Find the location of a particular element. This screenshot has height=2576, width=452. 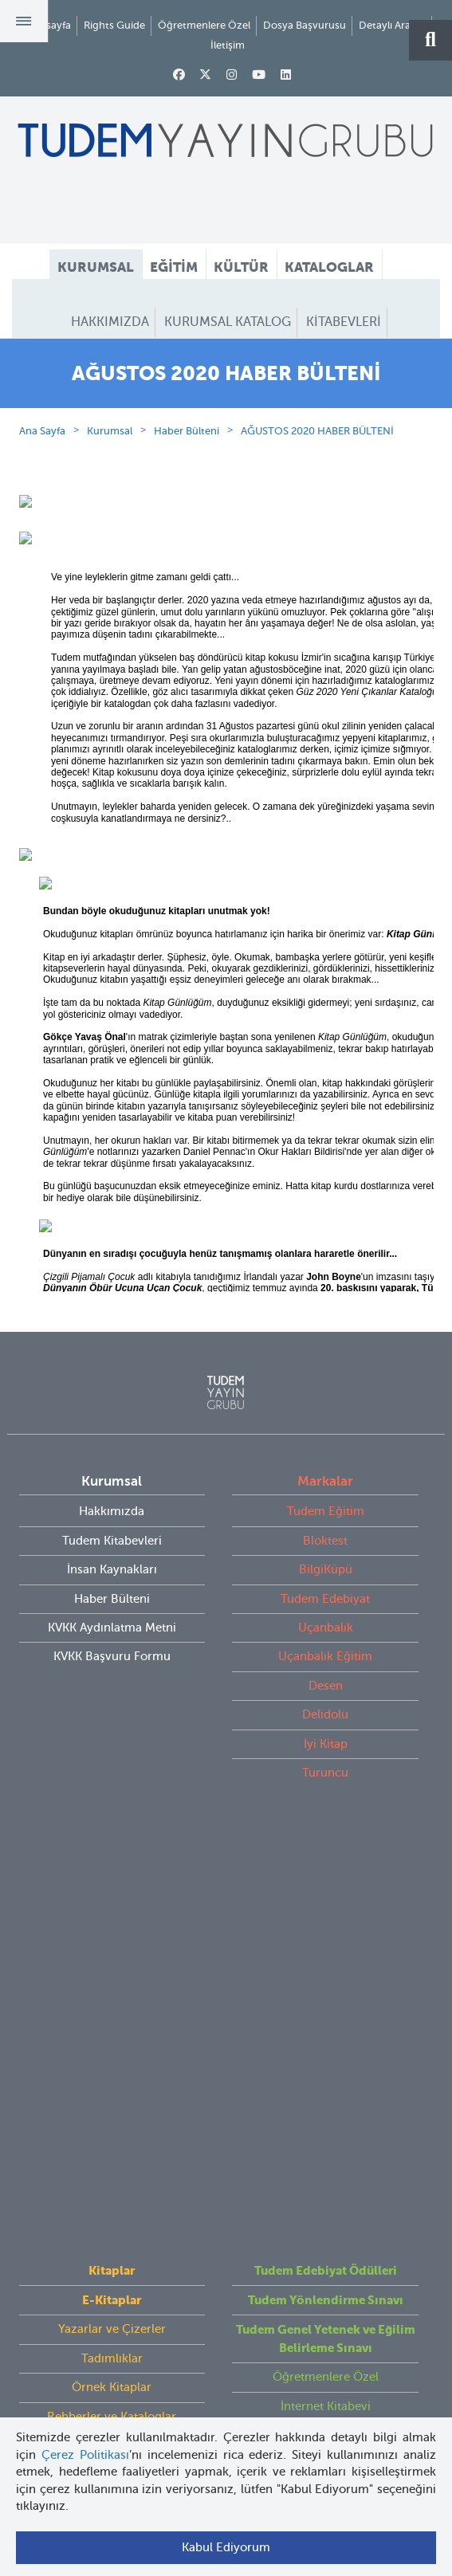

Örnek Kitaplar is located at coordinates (111, 1970).